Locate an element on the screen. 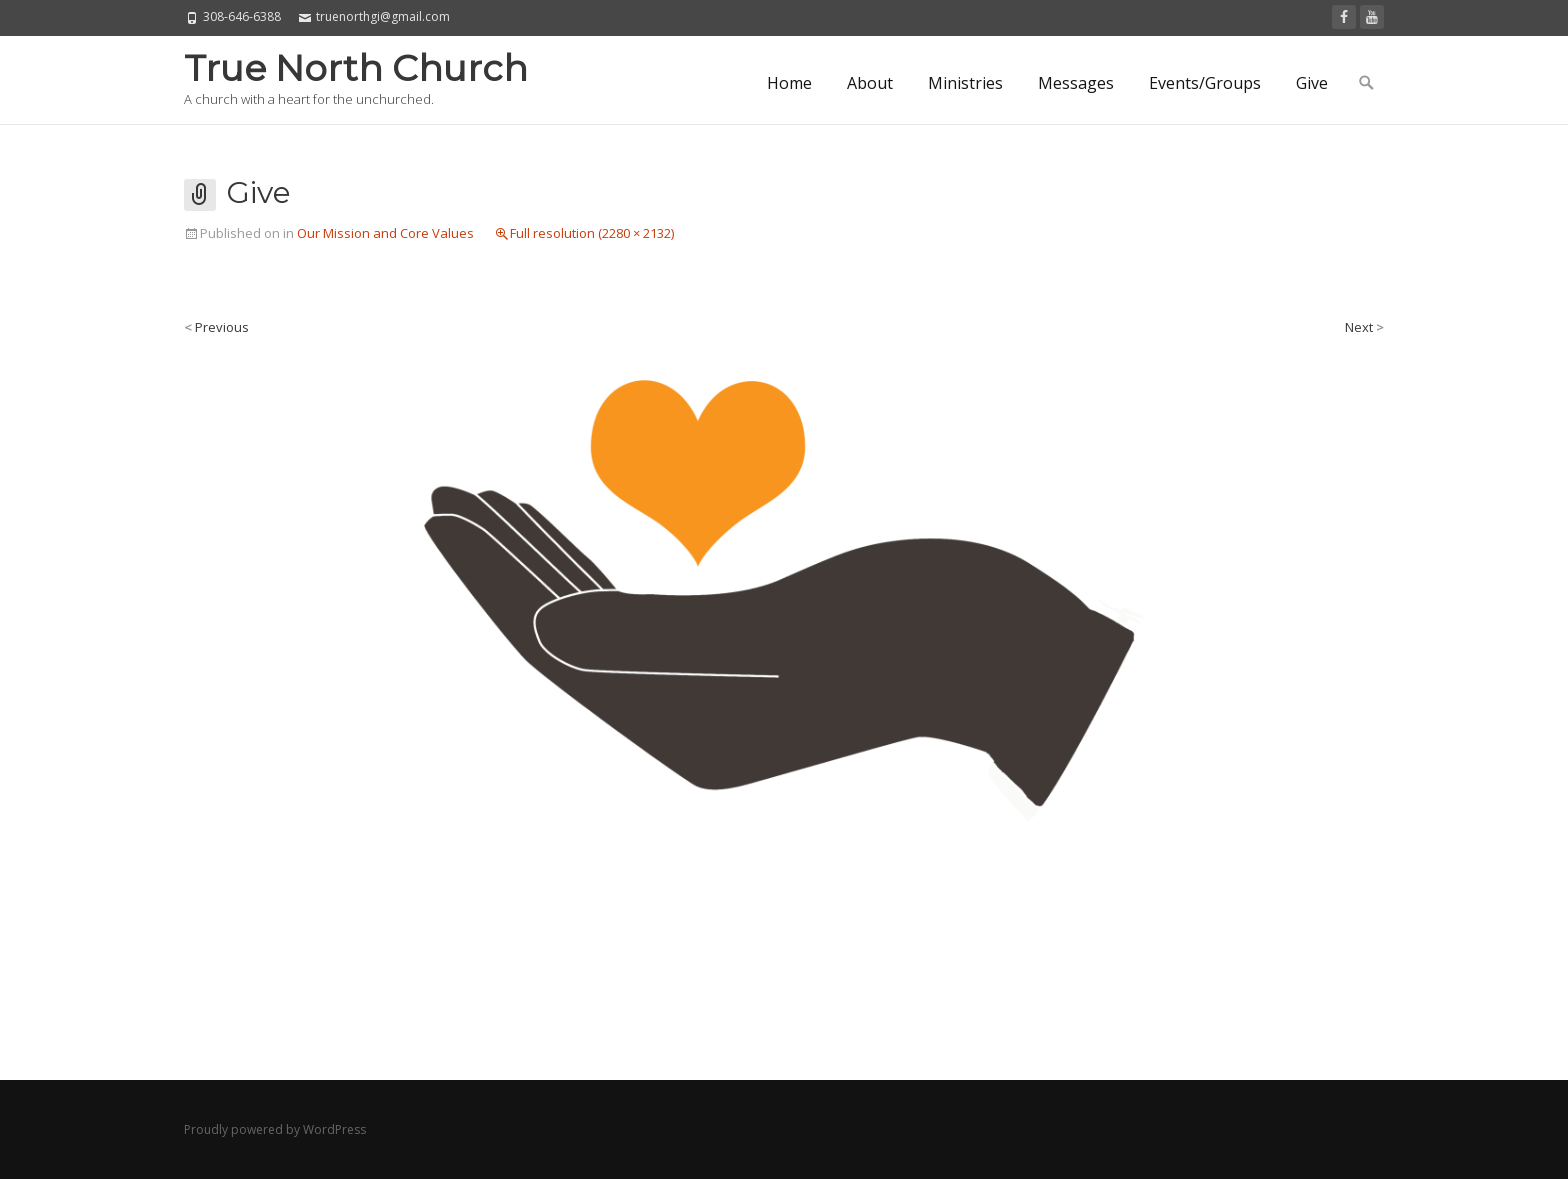 Image resolution: width=1568 pixels, height=1179 pixels. Ministries is located at coordinates (965, 83).